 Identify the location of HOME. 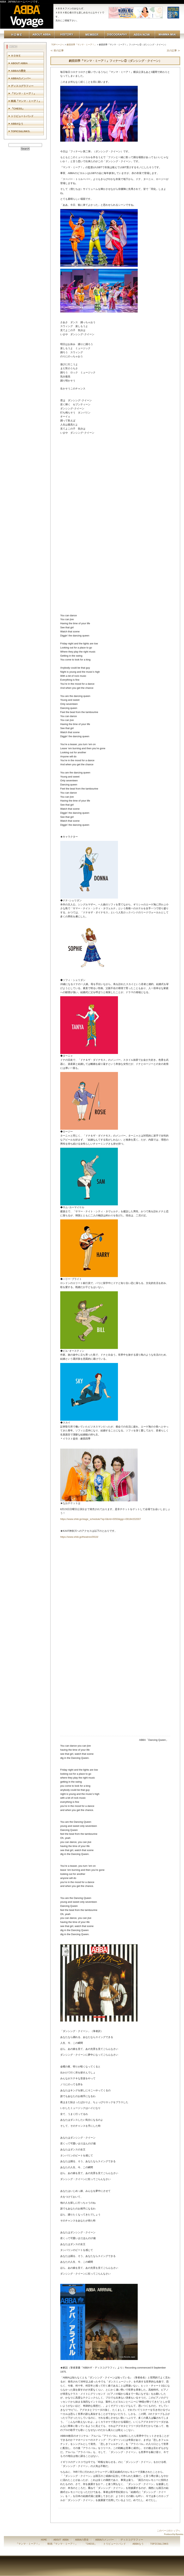
(44, 2540).